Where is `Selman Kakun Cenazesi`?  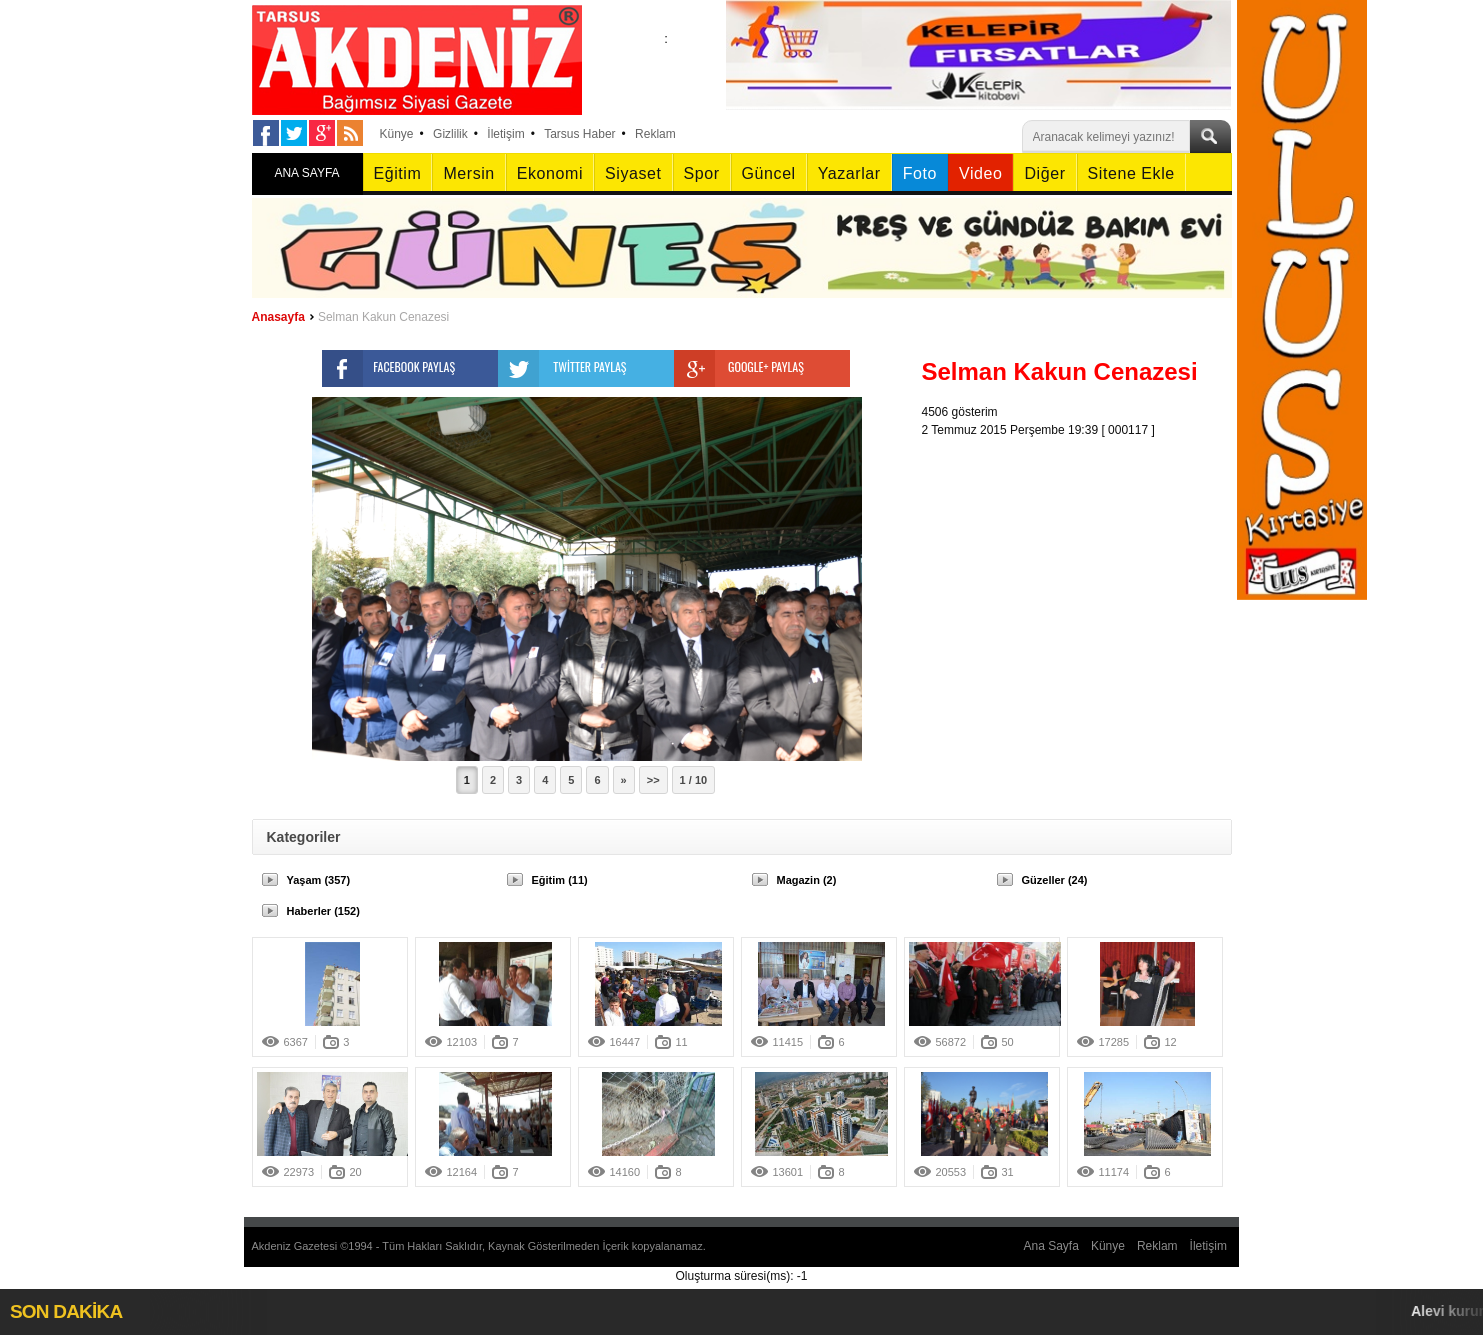 Selman Kakun Cenazesi is located at coordinates (383, 317).